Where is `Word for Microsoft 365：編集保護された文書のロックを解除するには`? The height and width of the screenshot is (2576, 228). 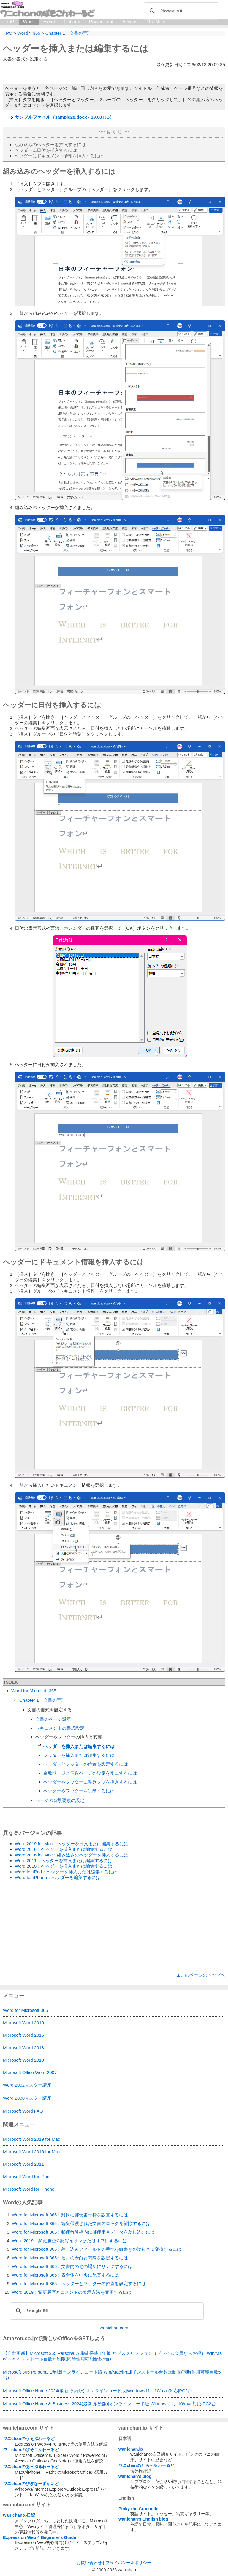
Word for Microsoft 365：編集保護された文書のロックを解除するには is located at coordinates (81, 2223).